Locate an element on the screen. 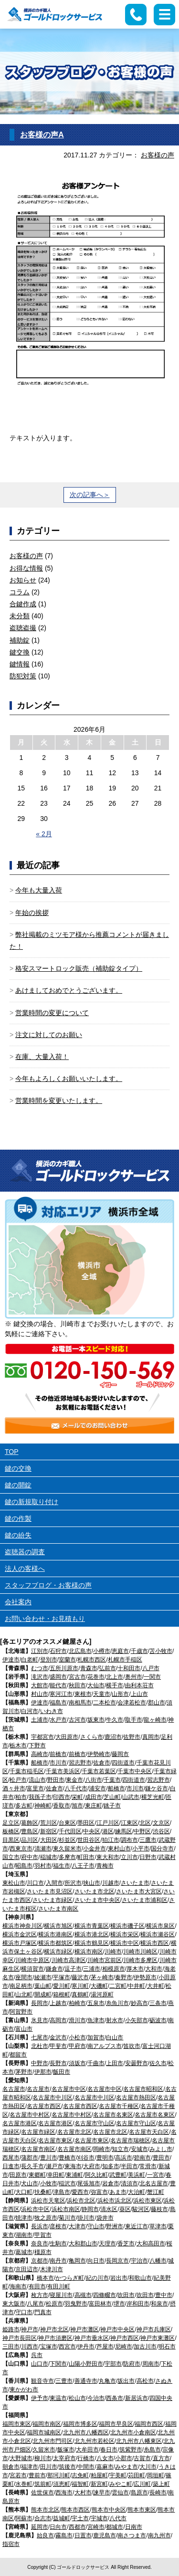  知多市 is located at coordinates (110, 2166).